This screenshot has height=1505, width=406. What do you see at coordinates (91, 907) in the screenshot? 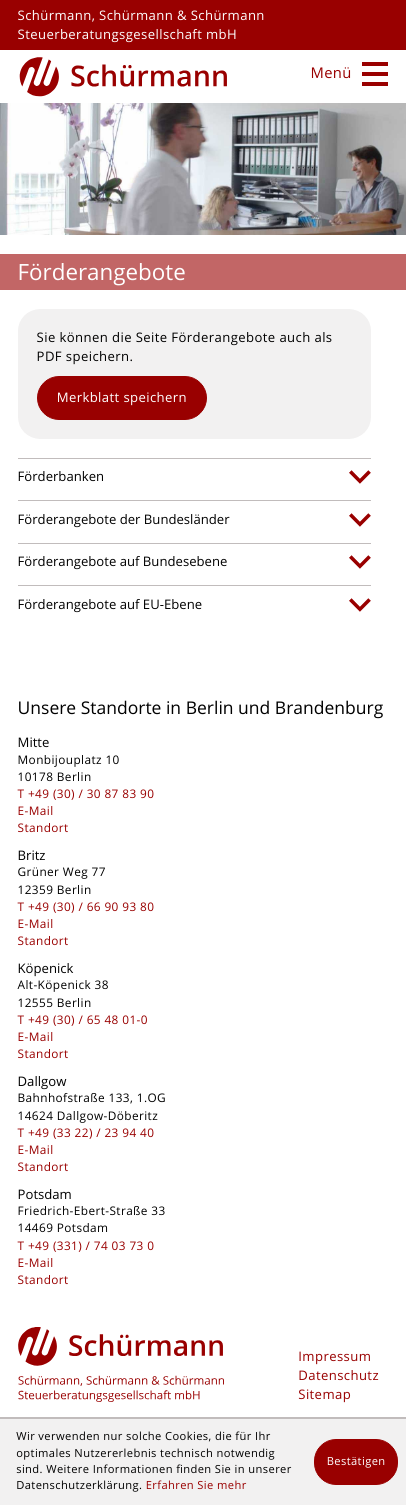
I see `[Telefon: +493066909380]` at bounding box center [91, 907].